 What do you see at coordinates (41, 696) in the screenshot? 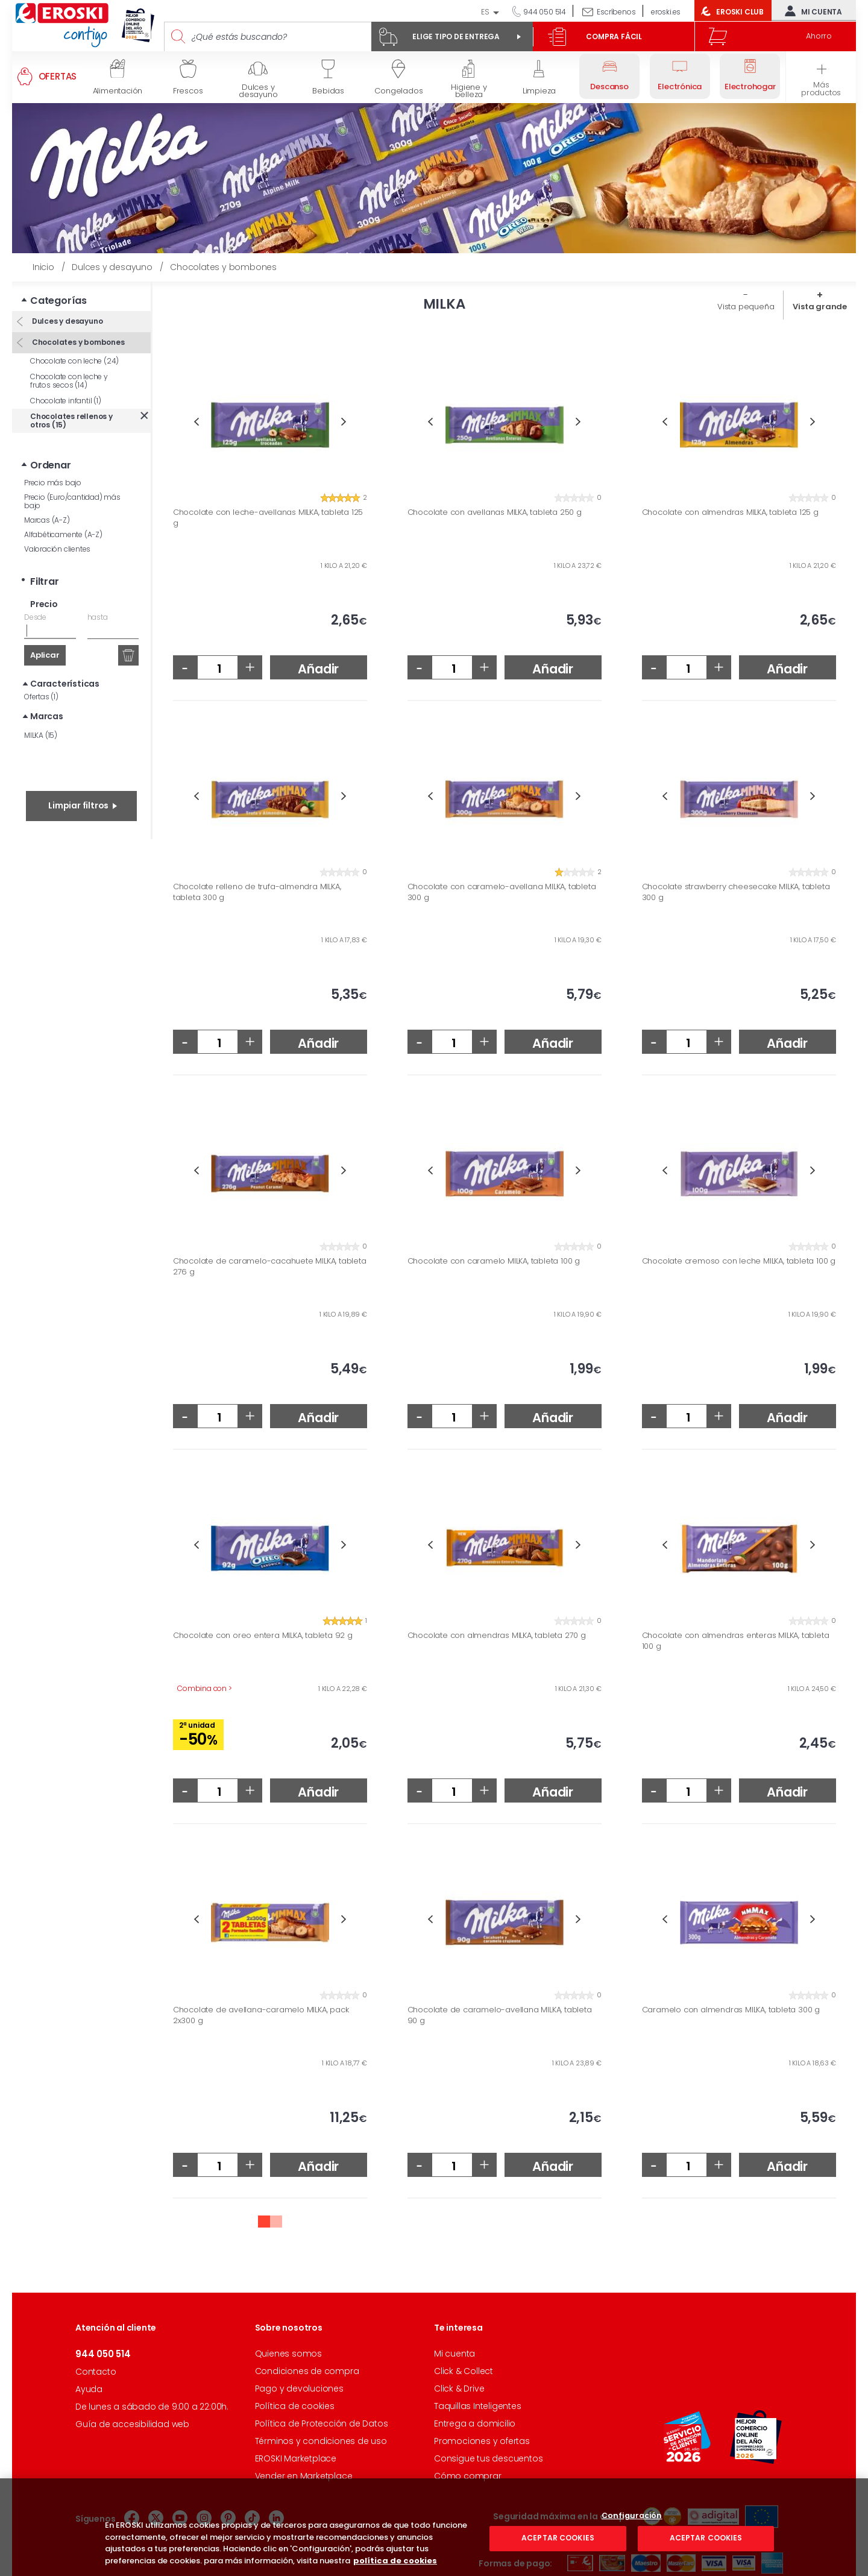
I see `Ofertas (1)` at bounding box center [41, 696].